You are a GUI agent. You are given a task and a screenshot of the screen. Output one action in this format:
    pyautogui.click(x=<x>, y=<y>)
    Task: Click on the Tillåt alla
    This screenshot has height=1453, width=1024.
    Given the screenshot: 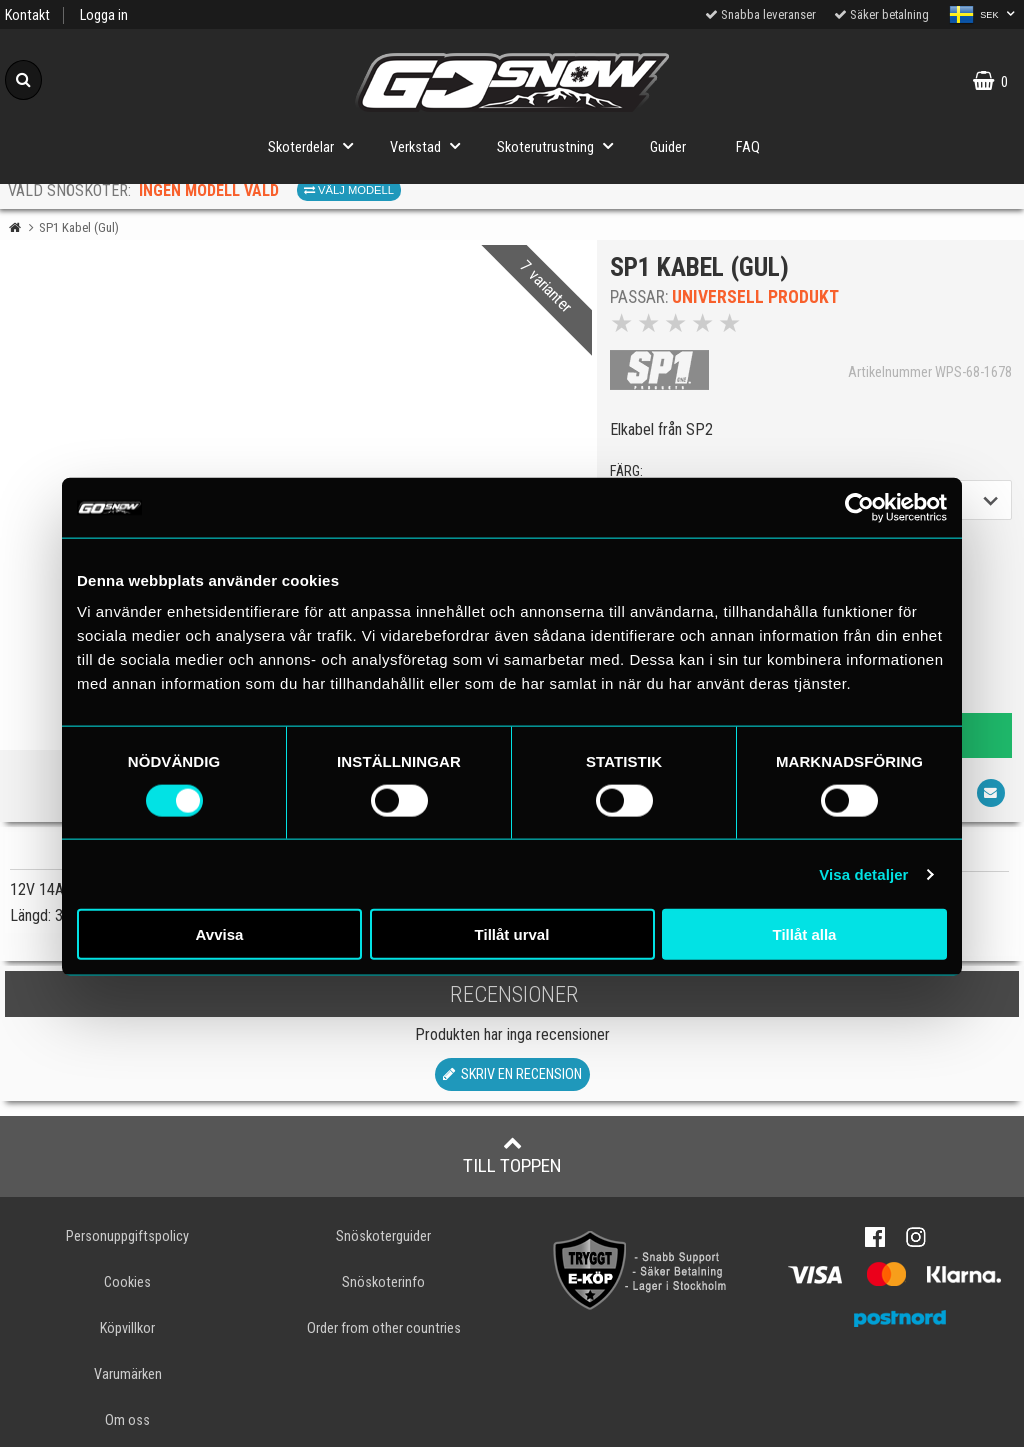 What is the action you would take?
    pyautogui.click(x=805, y=934)
    